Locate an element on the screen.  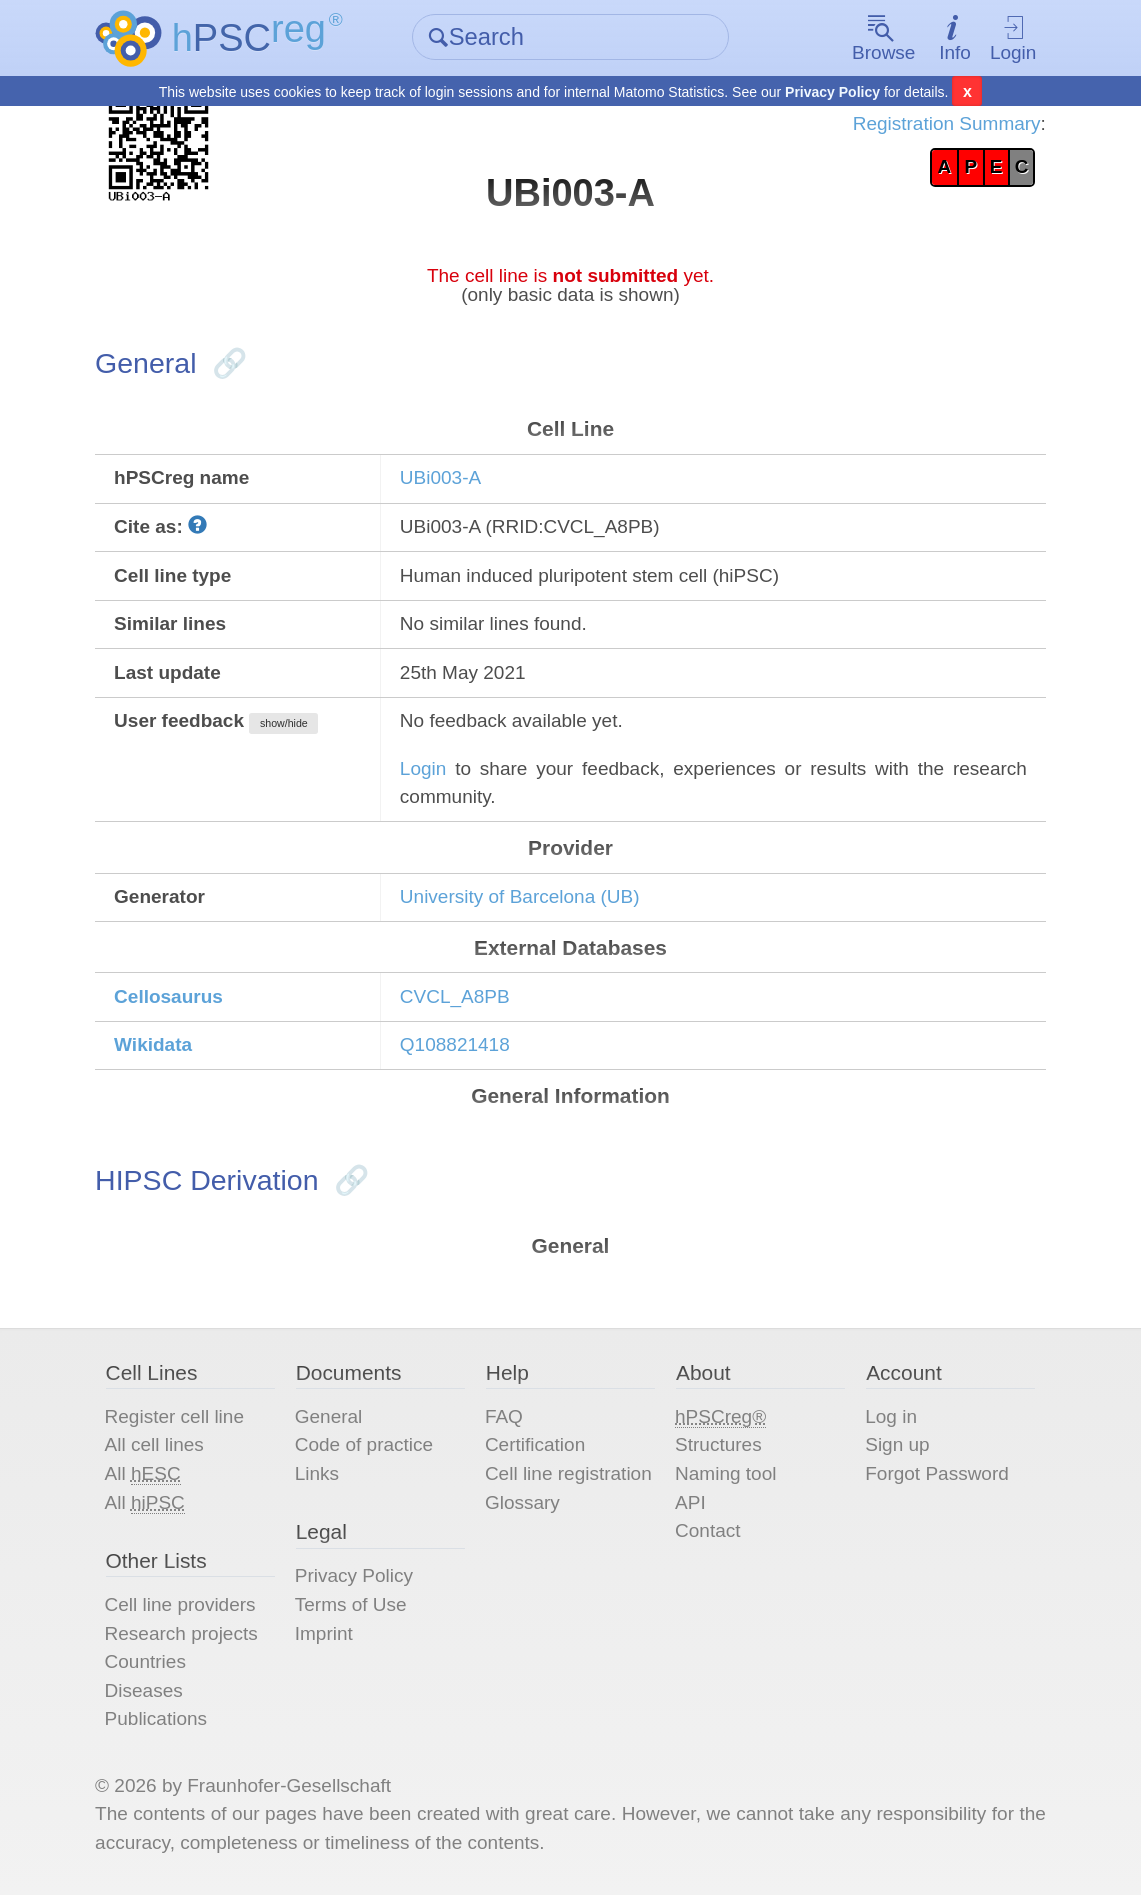
UBi003-A is located at coordinates (440, 477).